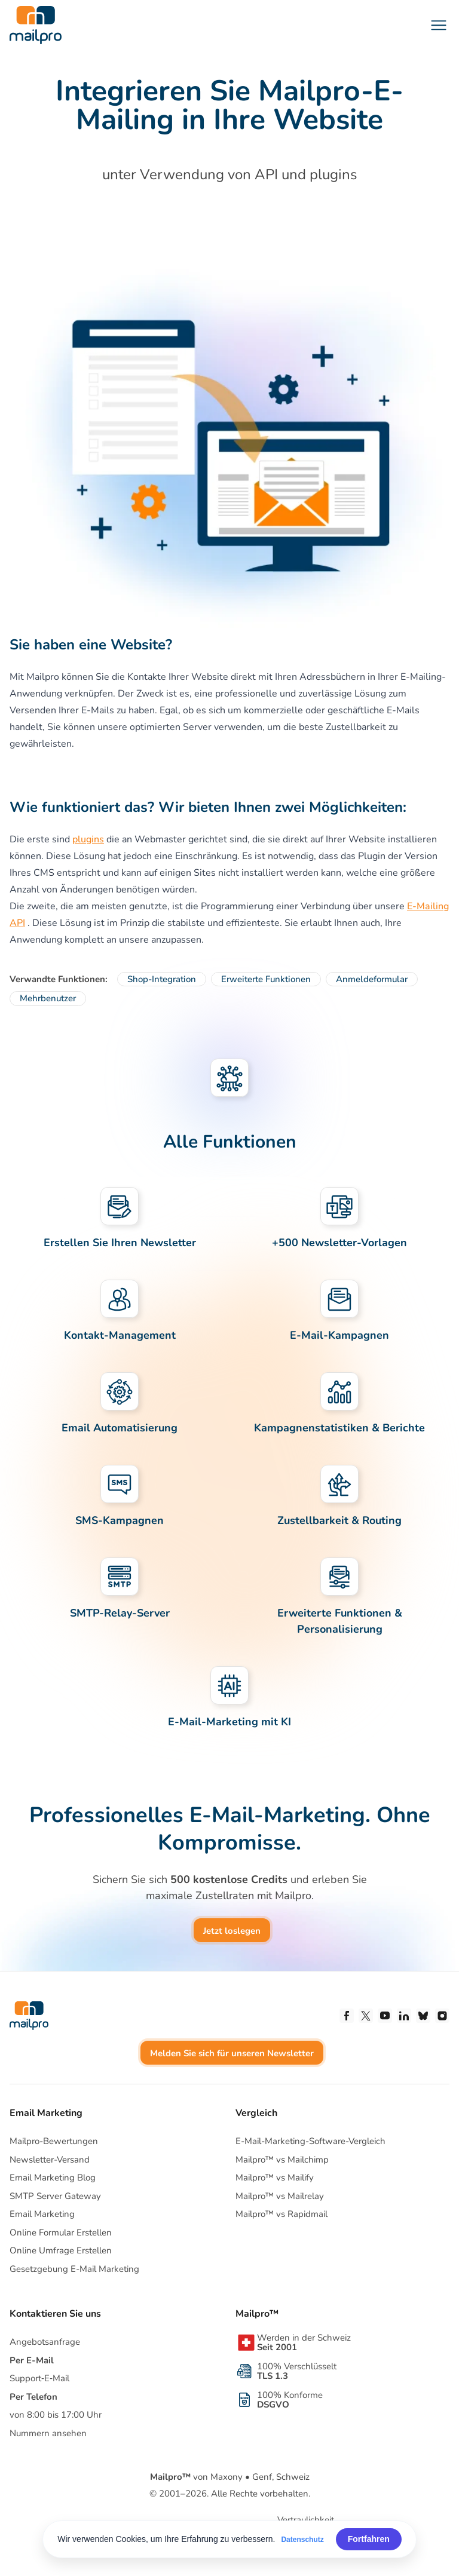  I want to click on Werden in der Schweiz, so click(304, 2342).